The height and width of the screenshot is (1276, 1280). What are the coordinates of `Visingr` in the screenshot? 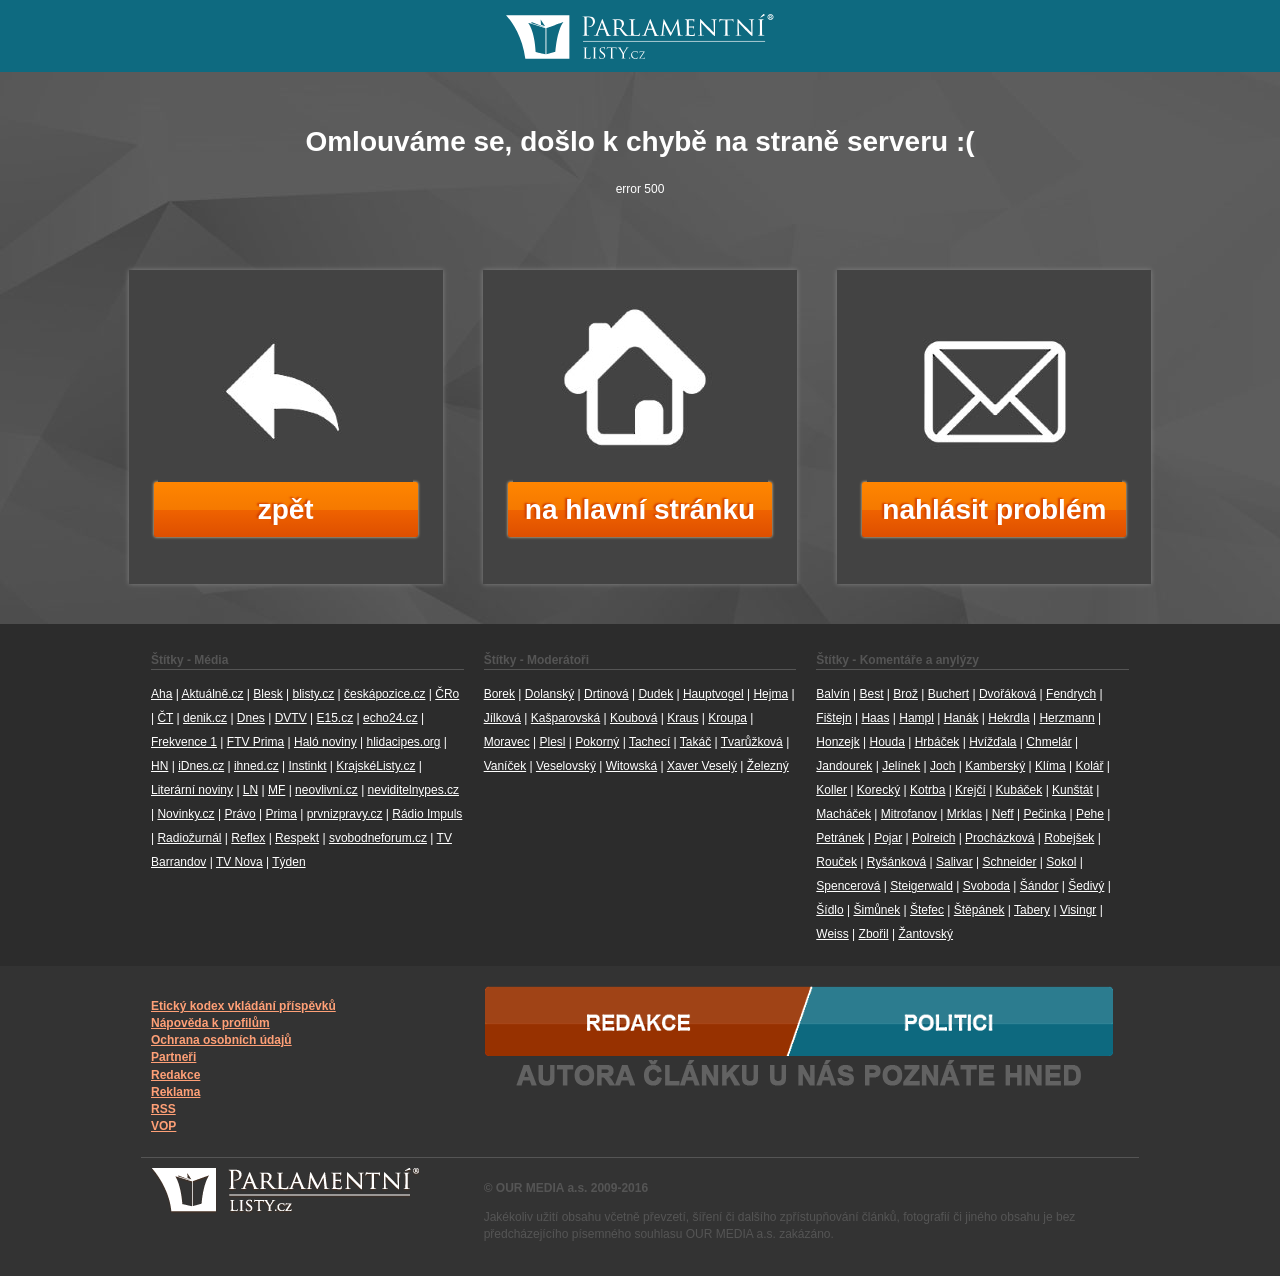 It's located at (1078, 910).